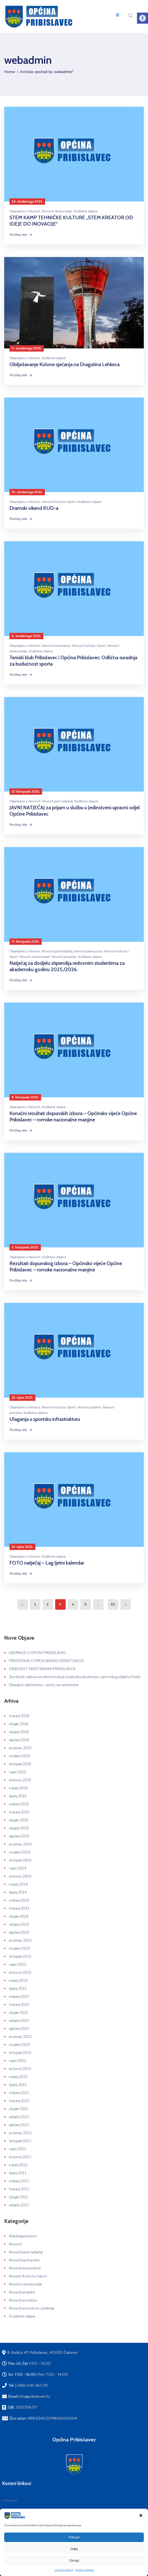  What do you see at coordinates (57, 211) in the screenshot?
I see `Novosti obrazovanje [link]` at bounding box center [57, 211].